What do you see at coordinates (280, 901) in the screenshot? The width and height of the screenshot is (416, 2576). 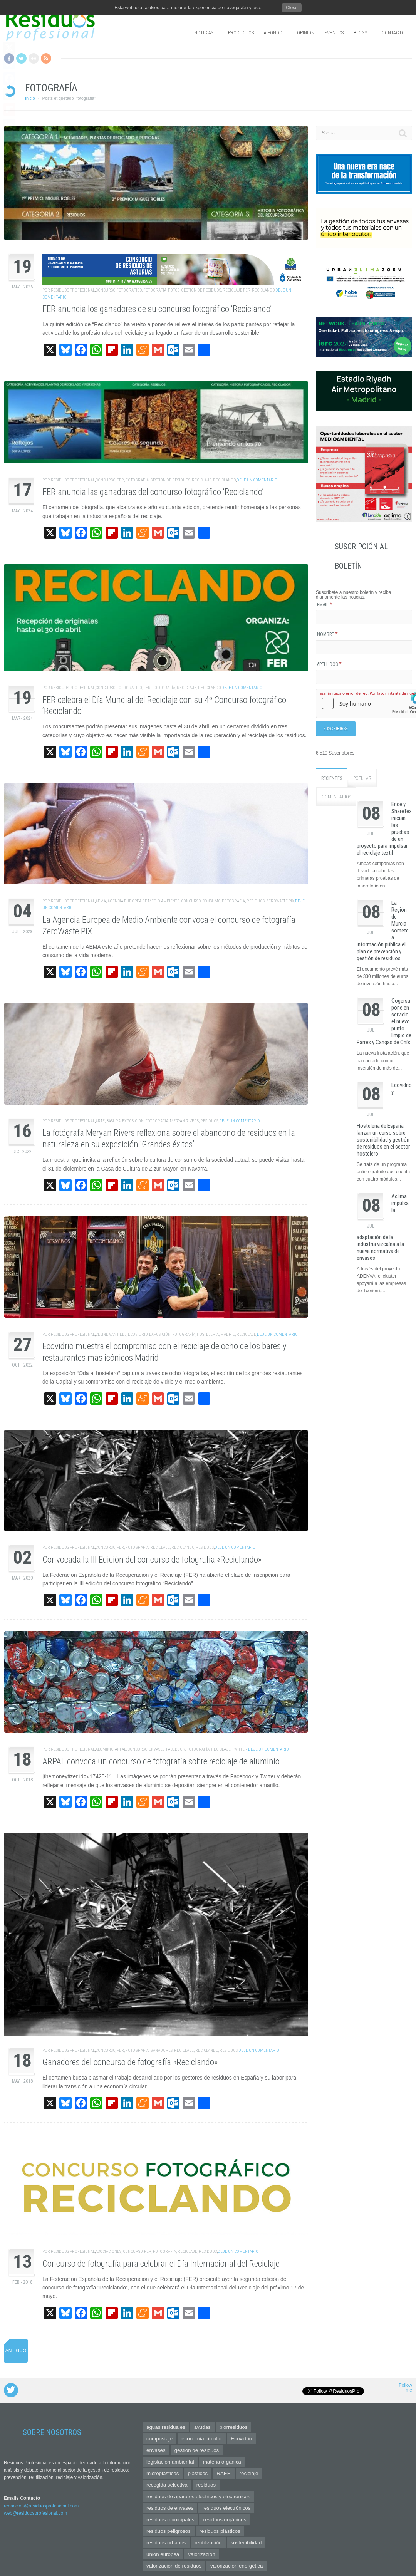 I see `ZeroWaste PIX` at bounding box center [280, 901].